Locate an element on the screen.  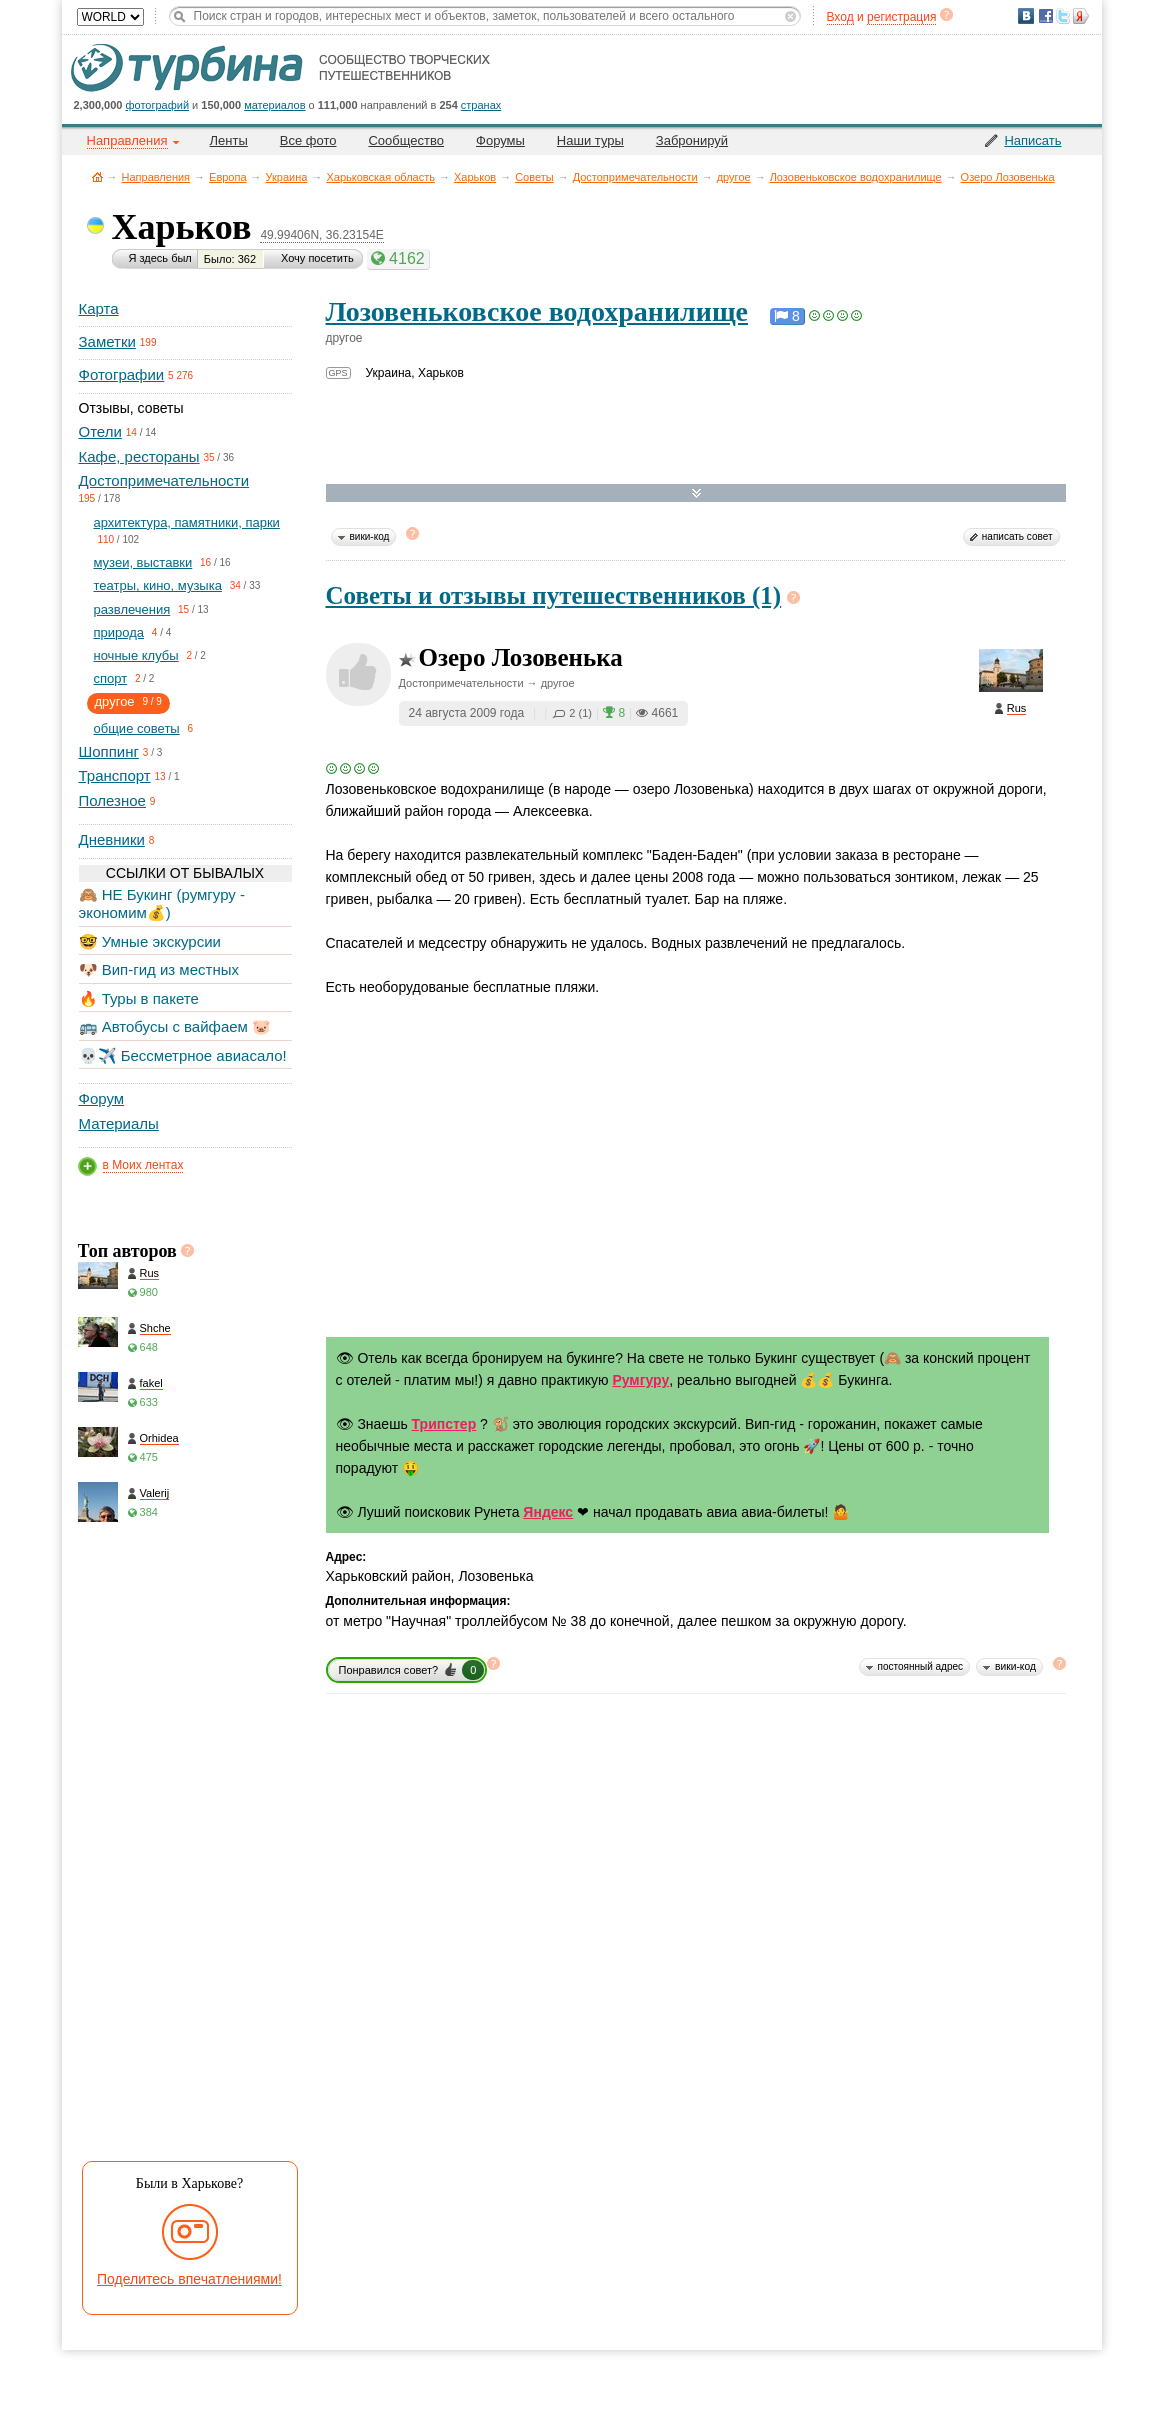
странах is located at coordinates (481, 105).